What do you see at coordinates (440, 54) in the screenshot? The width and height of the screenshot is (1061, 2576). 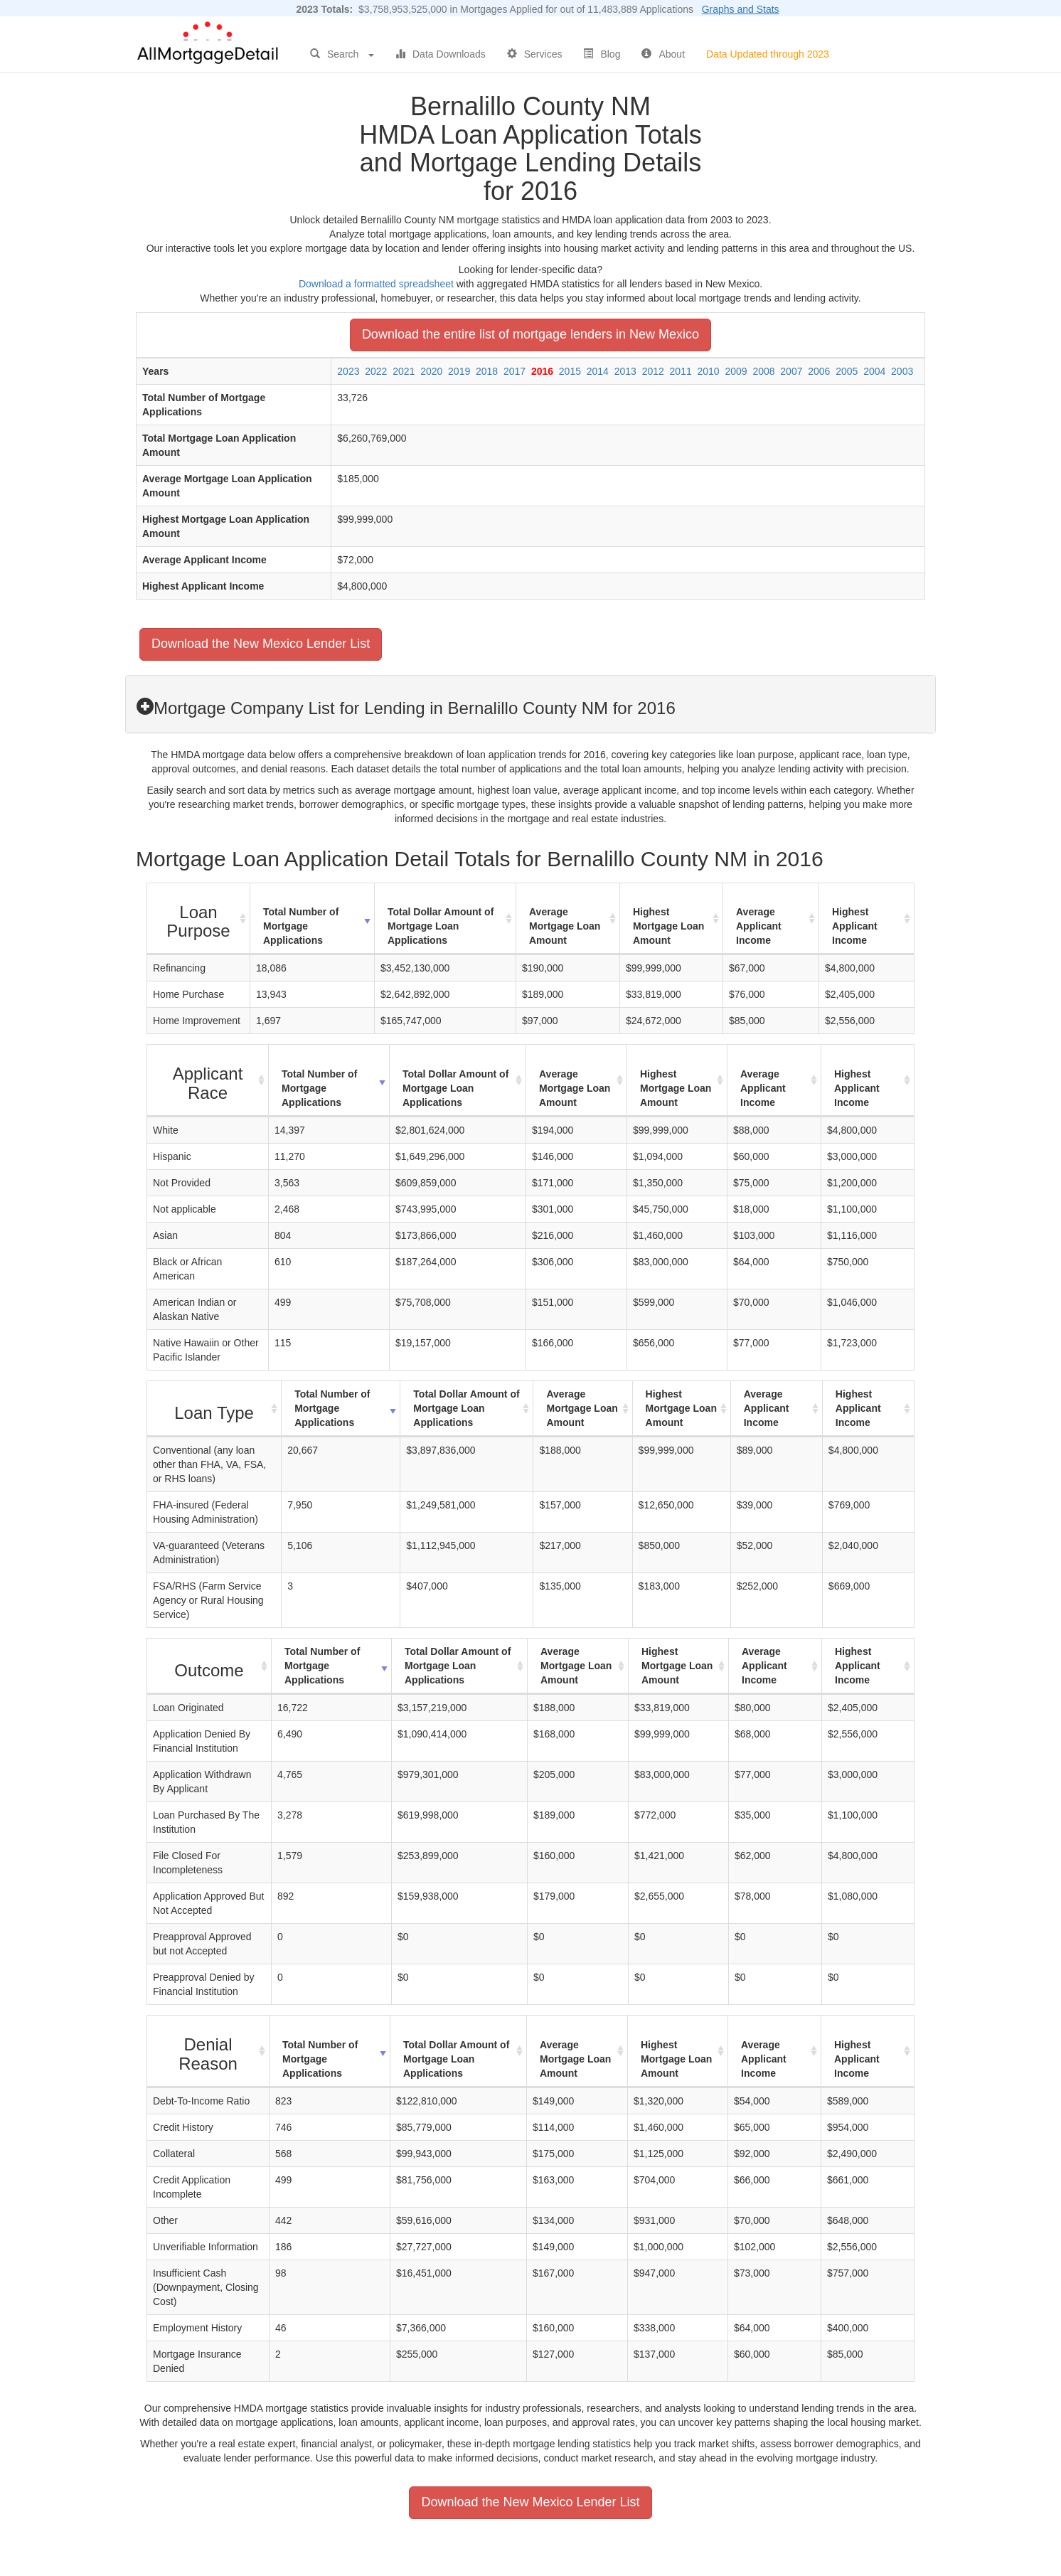 I see `Data Downloads` at bounding box center [440, 54].